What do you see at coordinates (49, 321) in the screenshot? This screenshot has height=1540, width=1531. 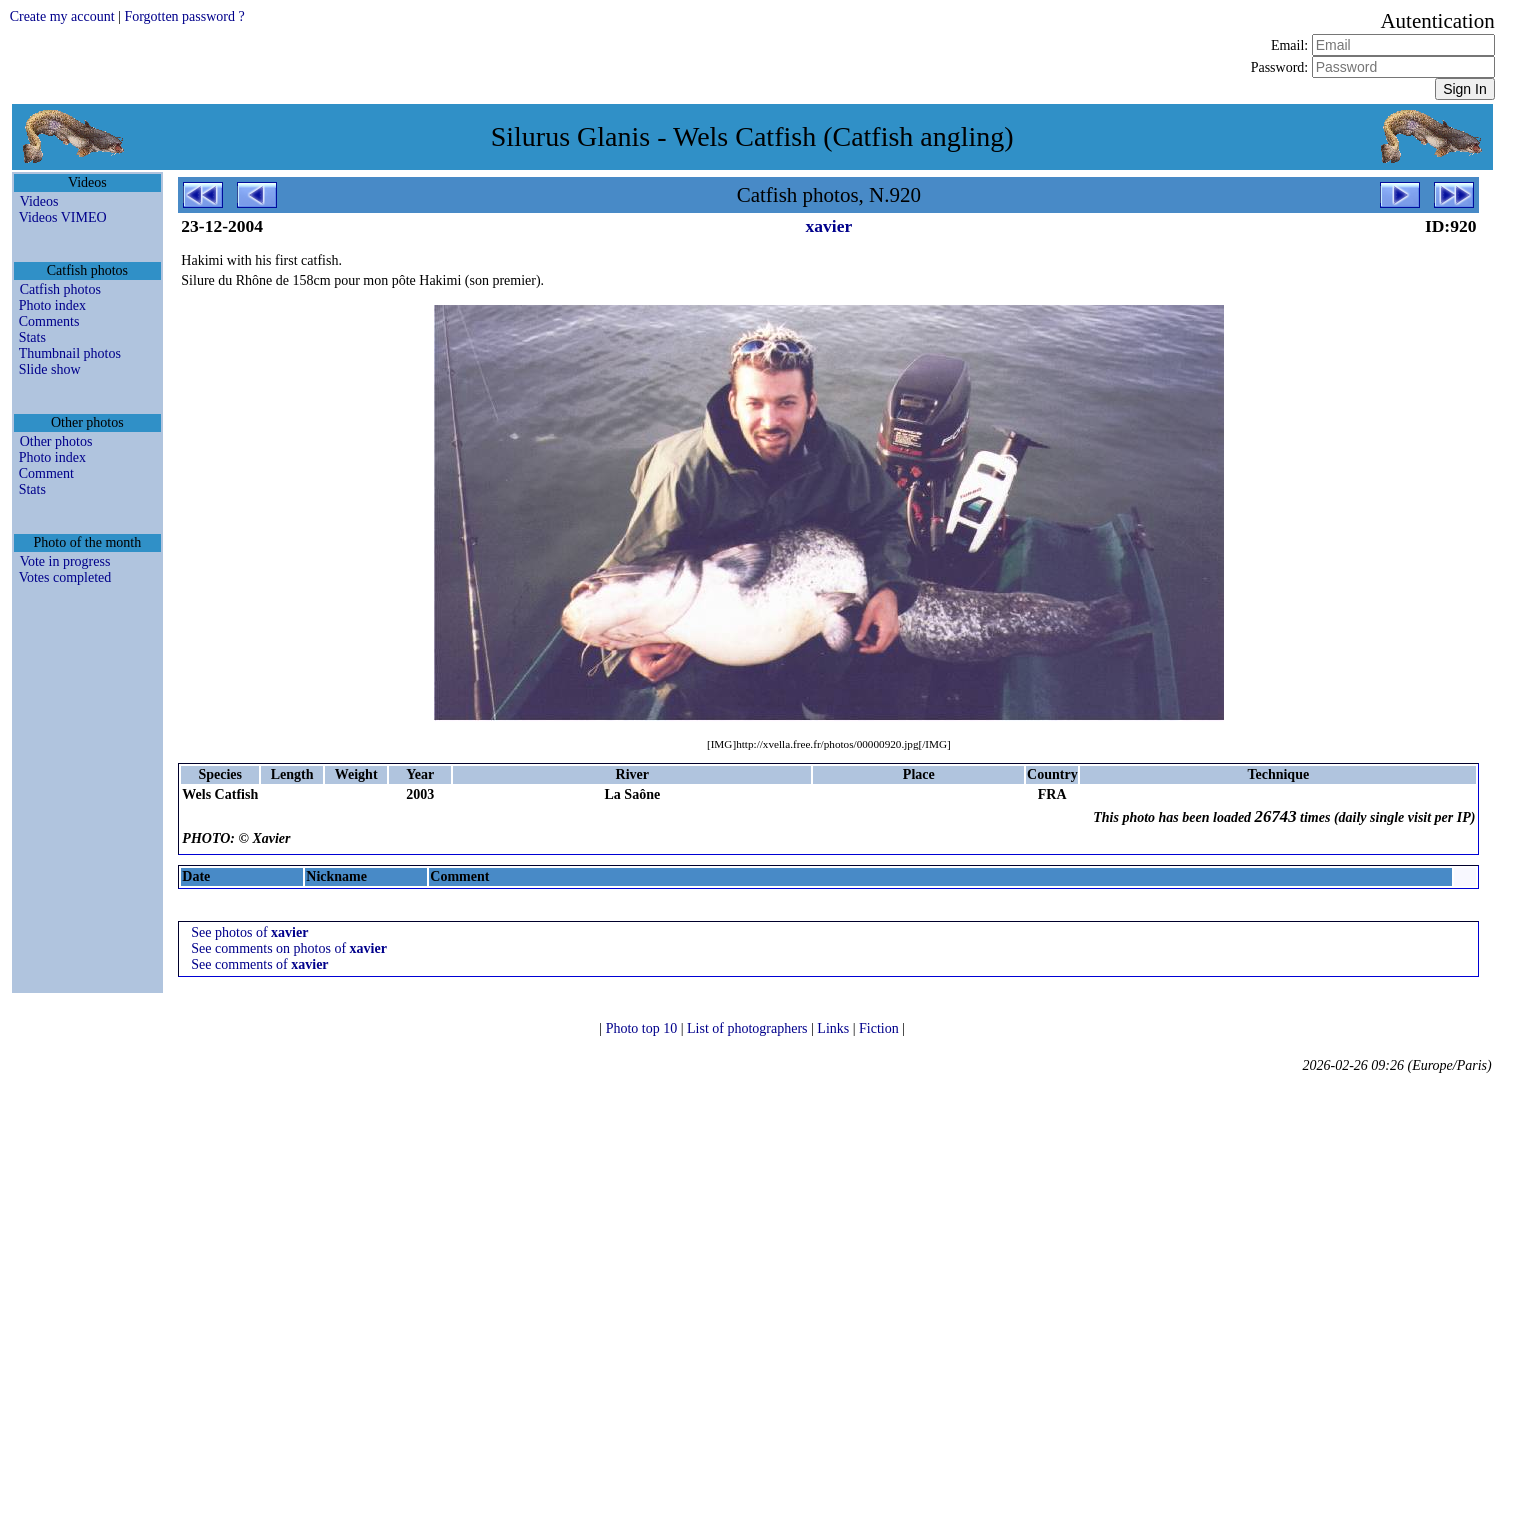 I see `Comments` at bounding box center [49, 321].